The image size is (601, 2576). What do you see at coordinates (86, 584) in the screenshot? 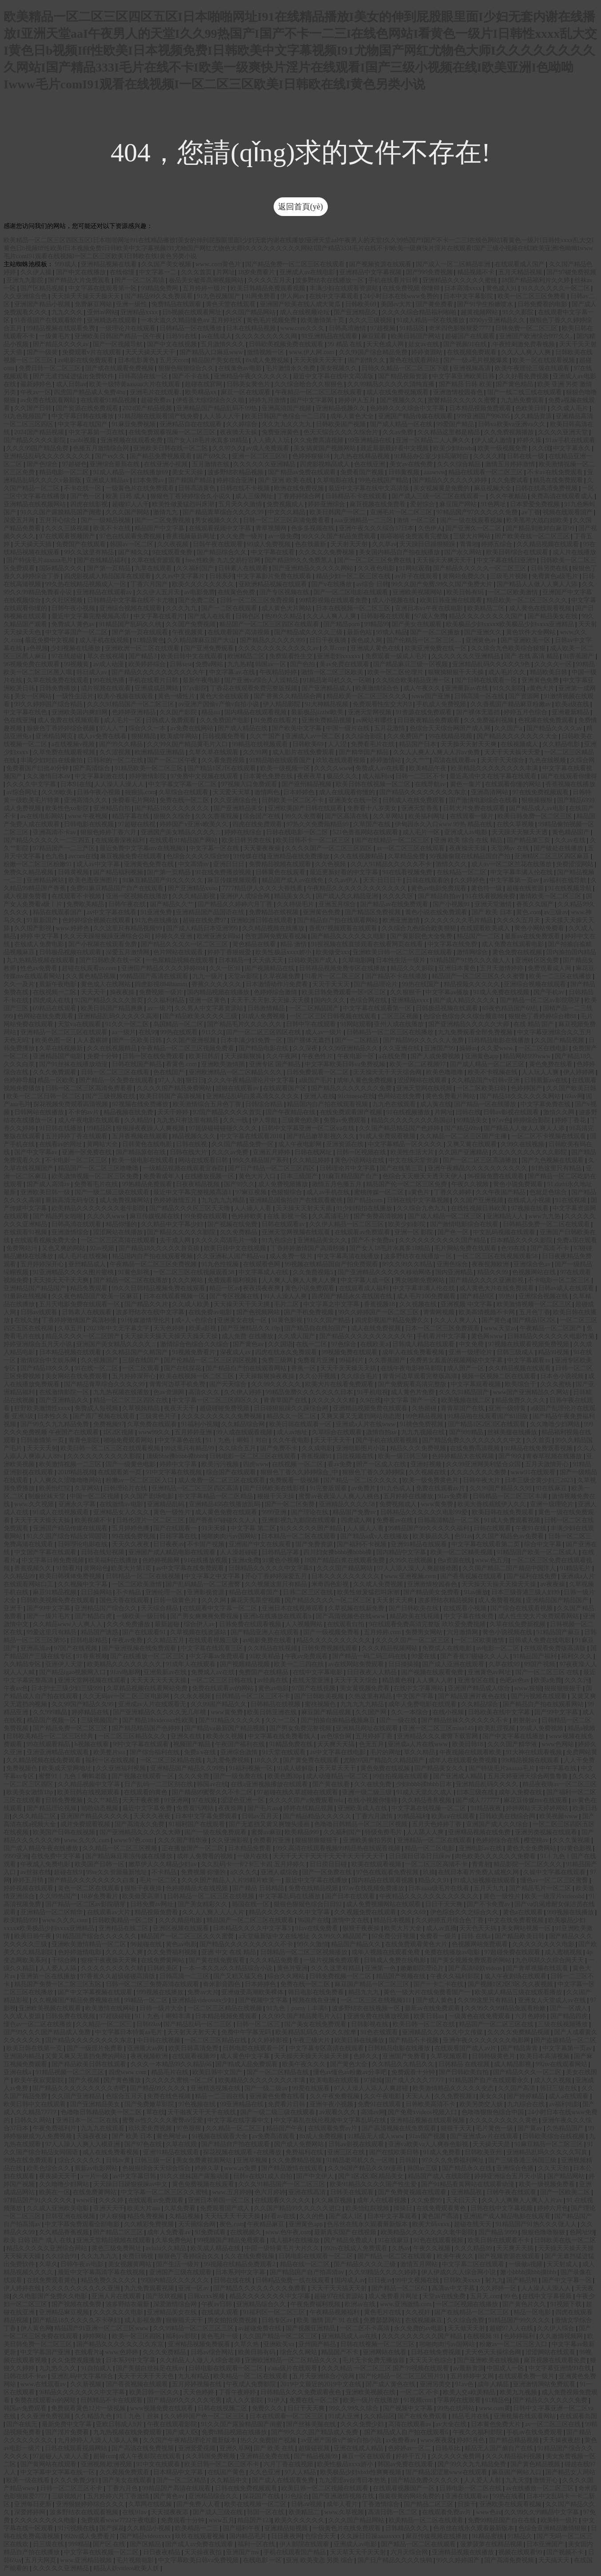
I see `99久热在线精品视频成人一区` at bounding box center [86, 584].